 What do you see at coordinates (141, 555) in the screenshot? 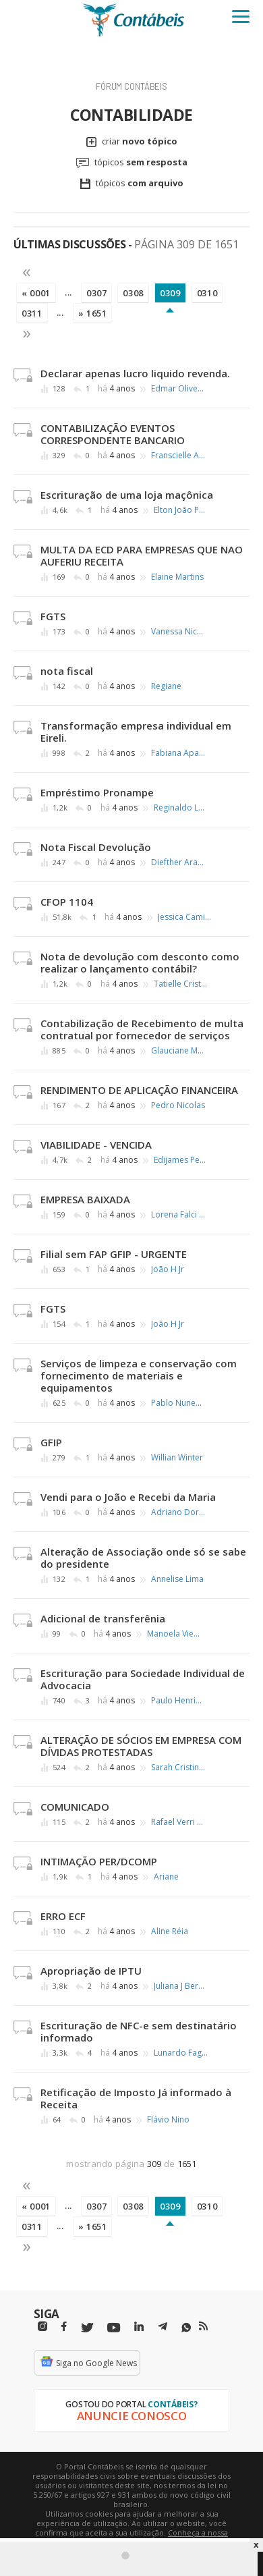
I see `MULTA DA ECD PARA EMPRESAS QUE NAO AUFERIU RECEITA` at bounding box center [141, 555].